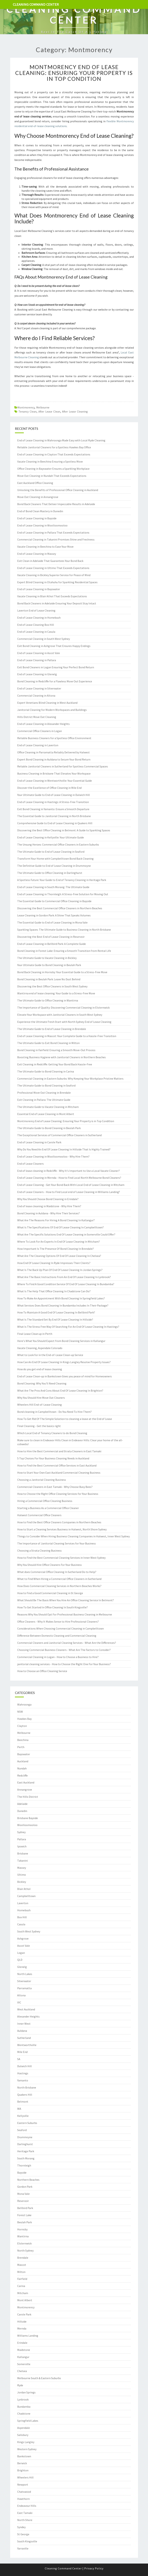 This screenshot has height=2576, width=148. What do you see at coordinates (55, 667) in the screenshot?
I see `Exit Bond Cleaners in Logan Ensuring Your Perfect Bond Return` at bounding box center [55, 667].